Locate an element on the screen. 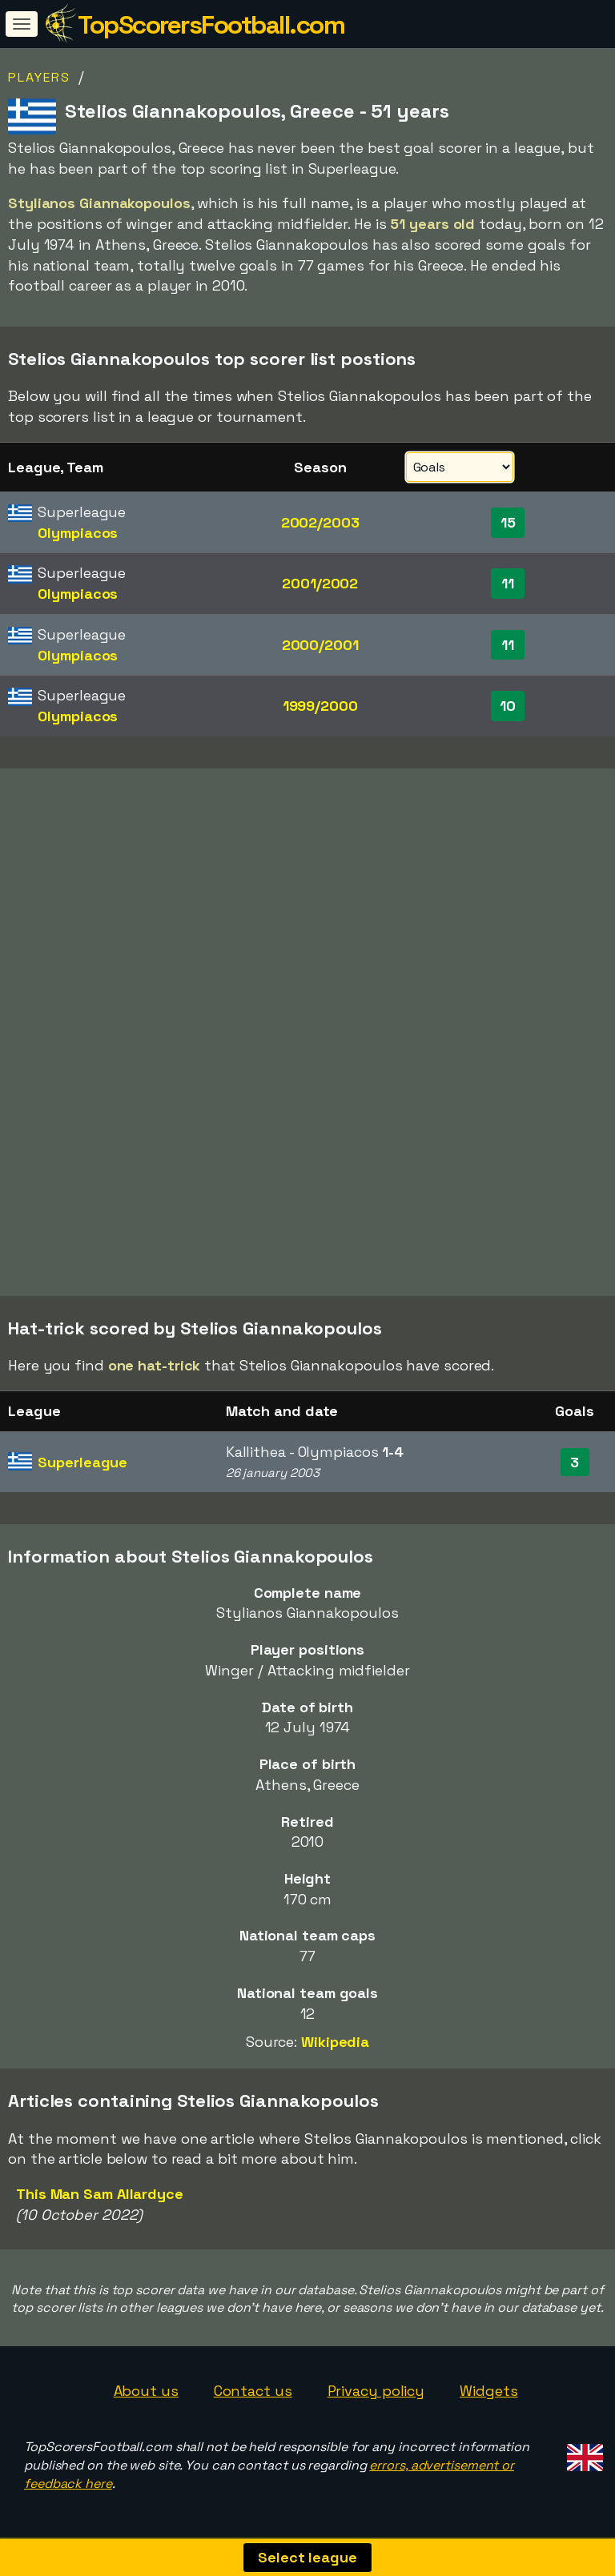  2002/2003 is located at coordinates (320, 522).